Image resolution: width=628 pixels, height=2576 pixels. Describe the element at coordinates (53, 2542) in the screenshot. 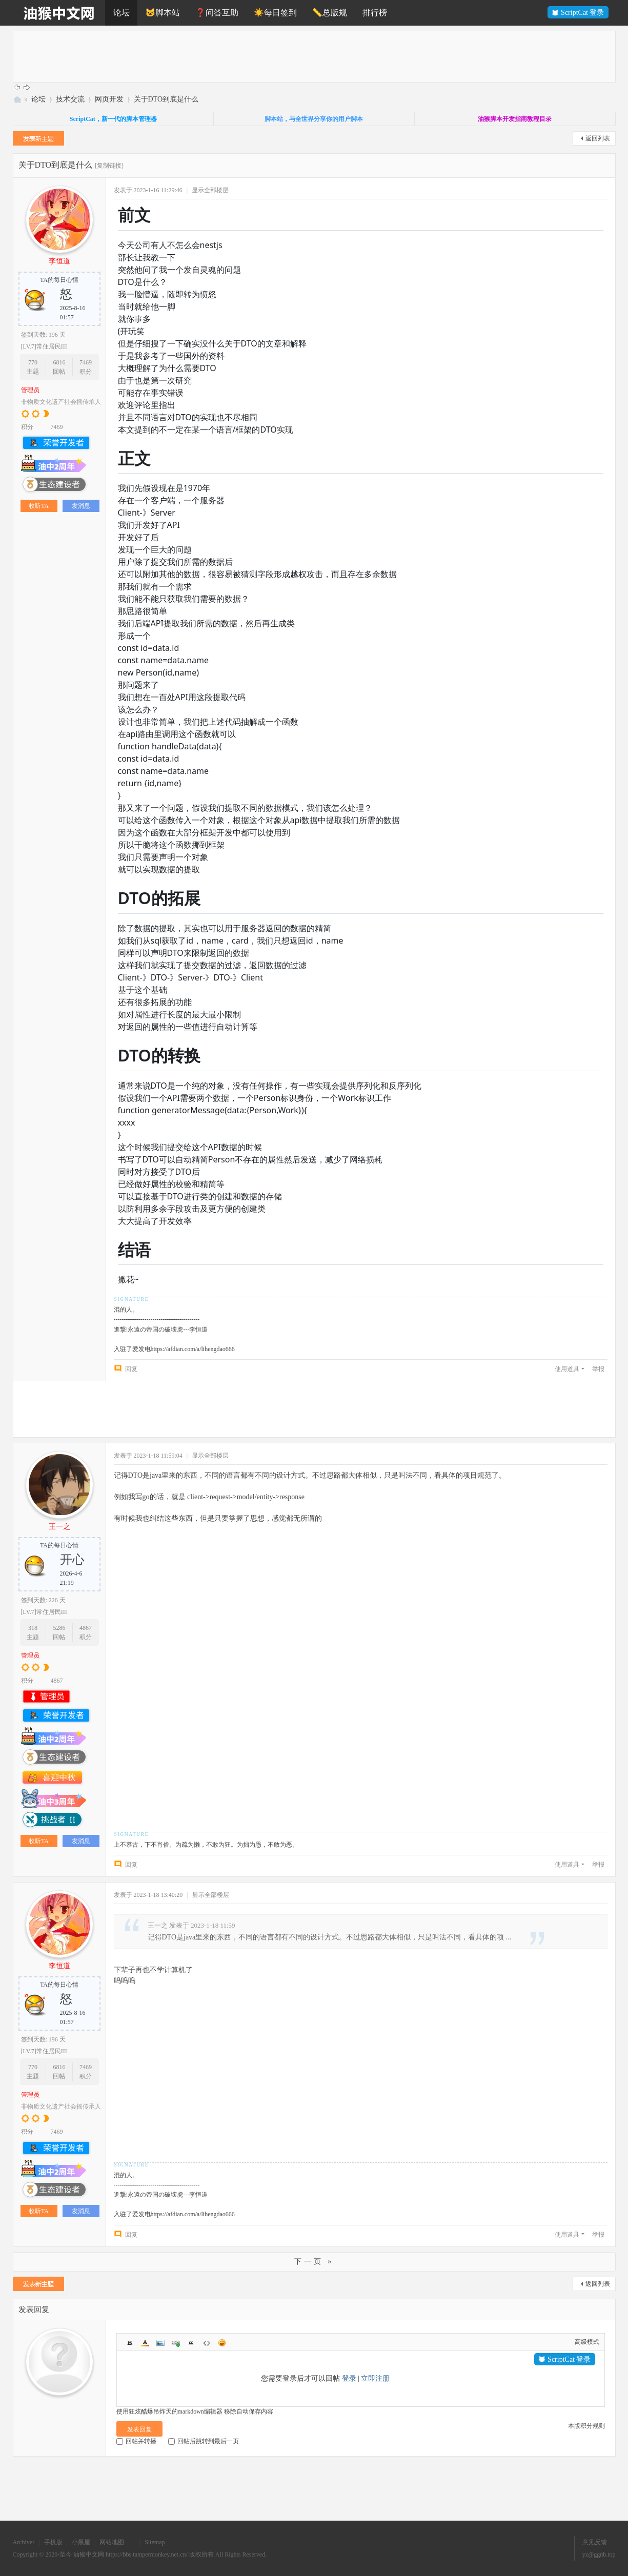

I see `手机版` at that location.